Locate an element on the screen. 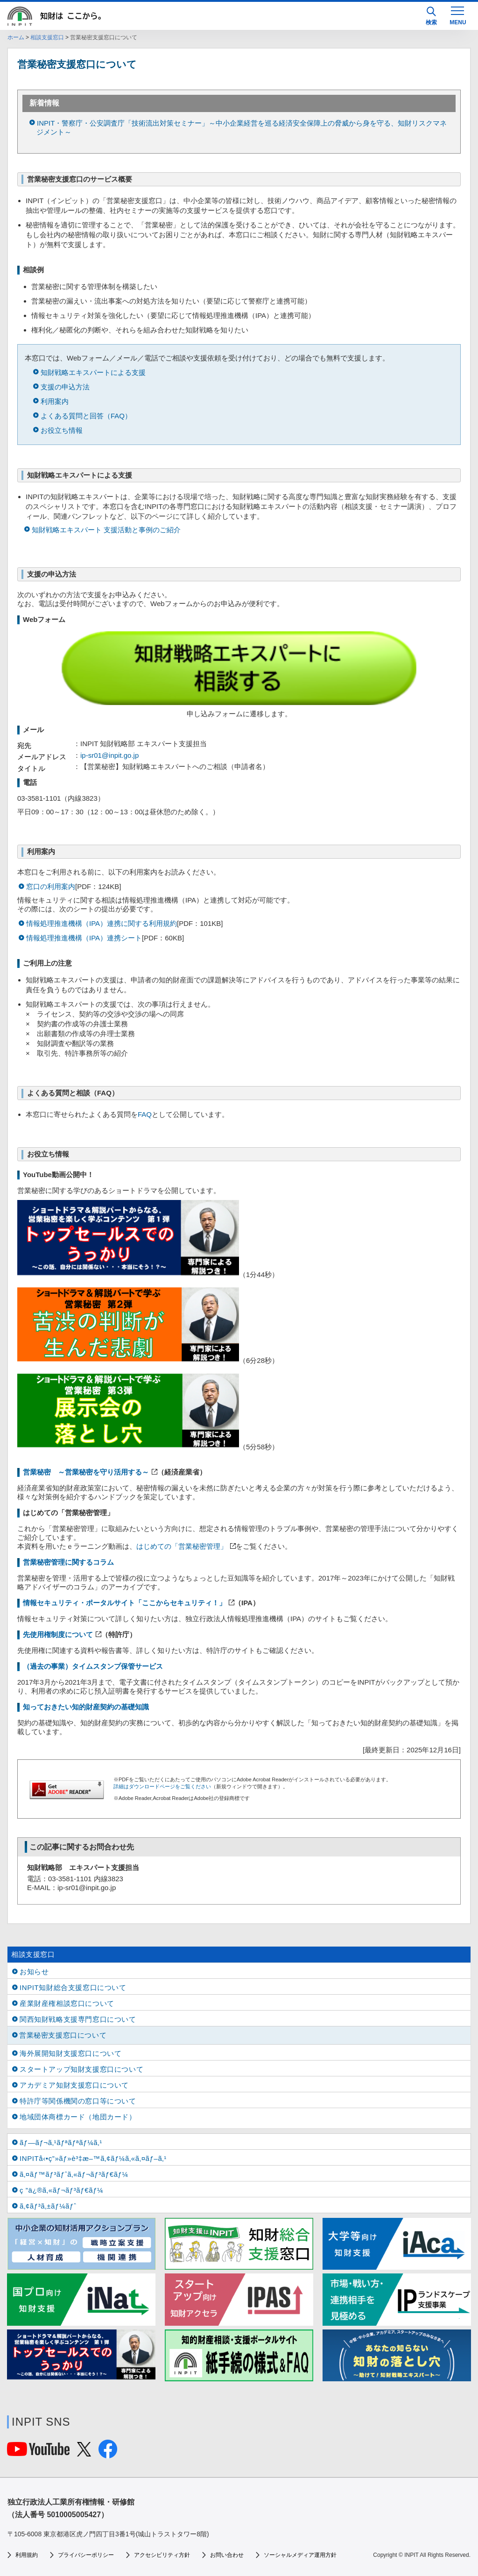 The image size is (478, 2576). ソーシャルメディア運用方針 is located at coordinates (300, 2555).